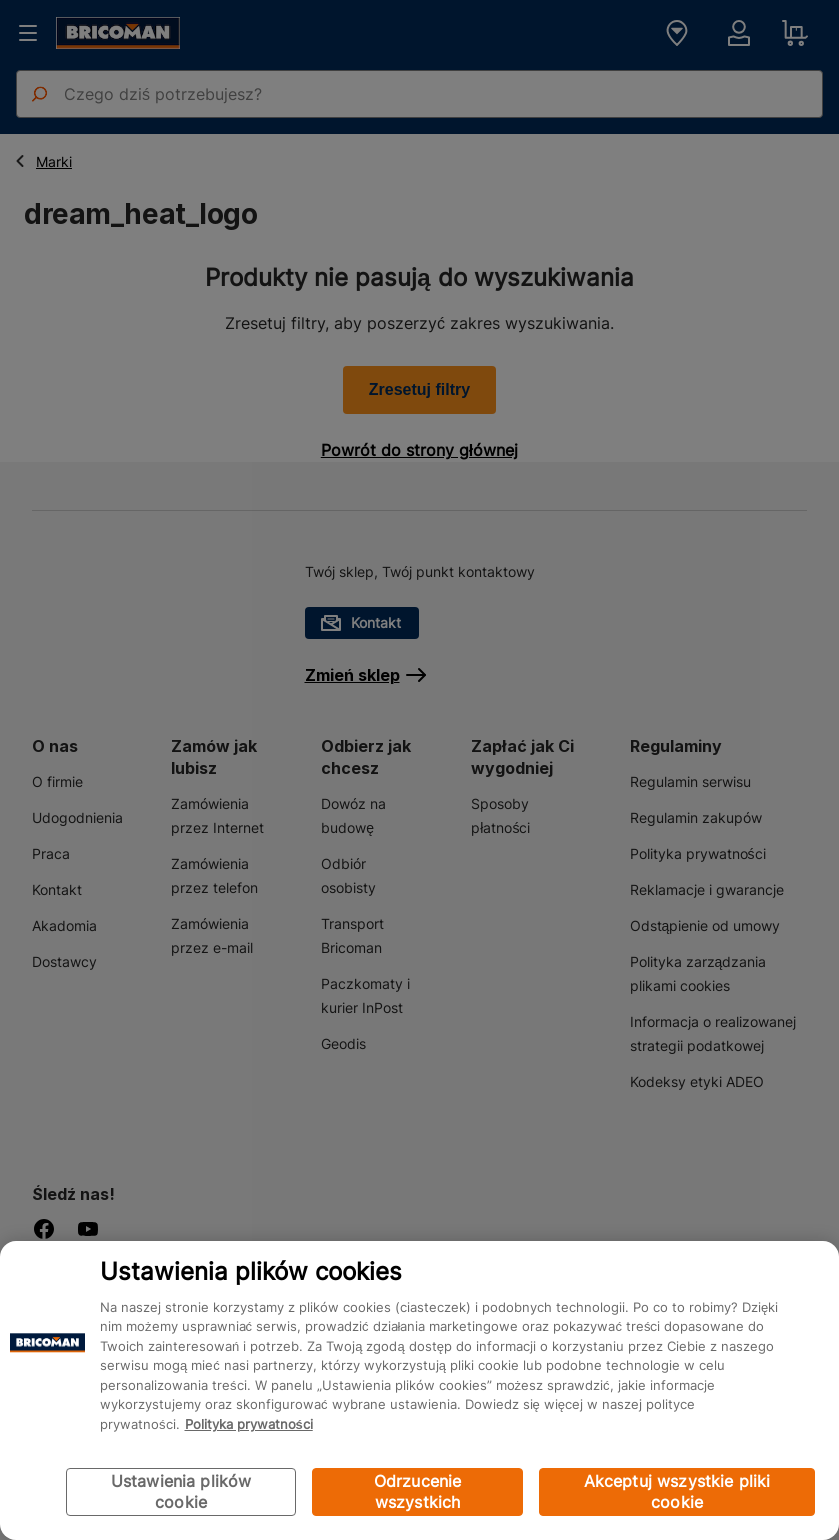 The width and height of the screenshot is (839, 1540). I want to click on [region], so click(419, 1390).